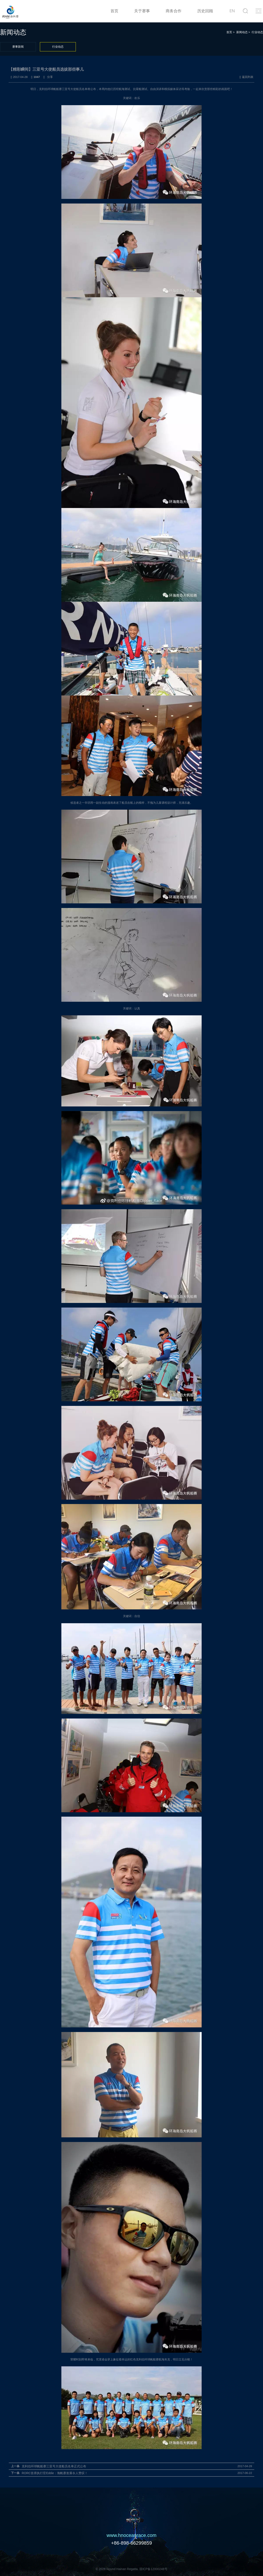 The height and width of the screenshot is (2576, 263). Describe the element at coordinates (153, 2569) in the screenshot. I see `琼ICP备12000248号` at that location.